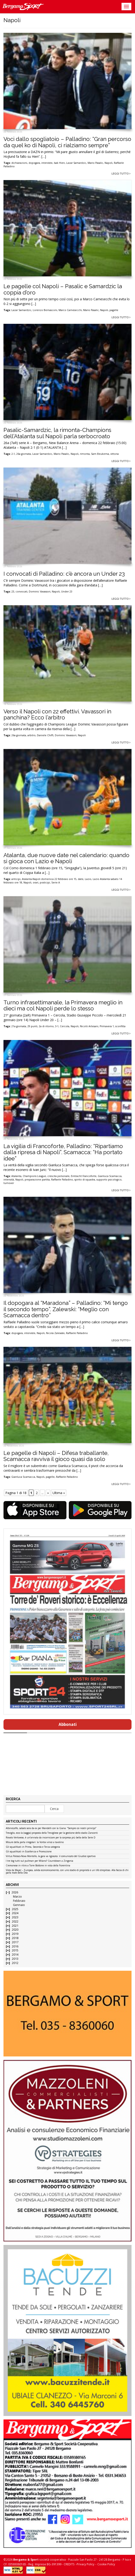 Image resolution: width=135 pixels, height=2576 pixels. Describe the element at coordinates (59, 1493) in the screenshot. I see `Ultima » [Last Page]` at that location.